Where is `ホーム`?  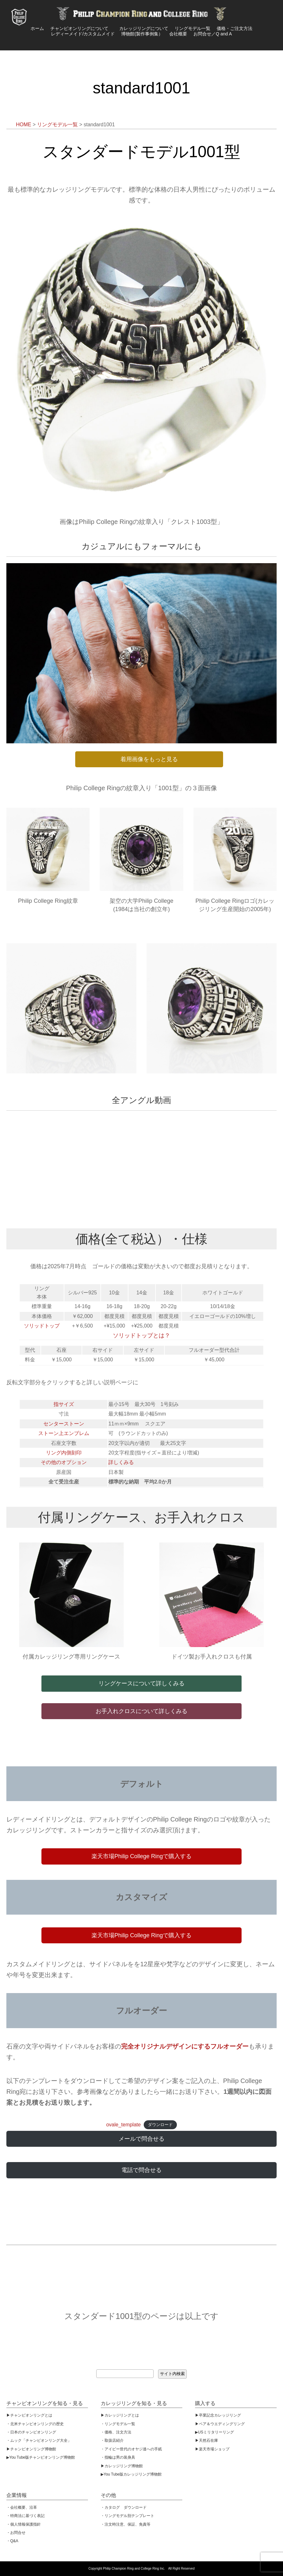 ホーム is located at coordinates (37, 28).